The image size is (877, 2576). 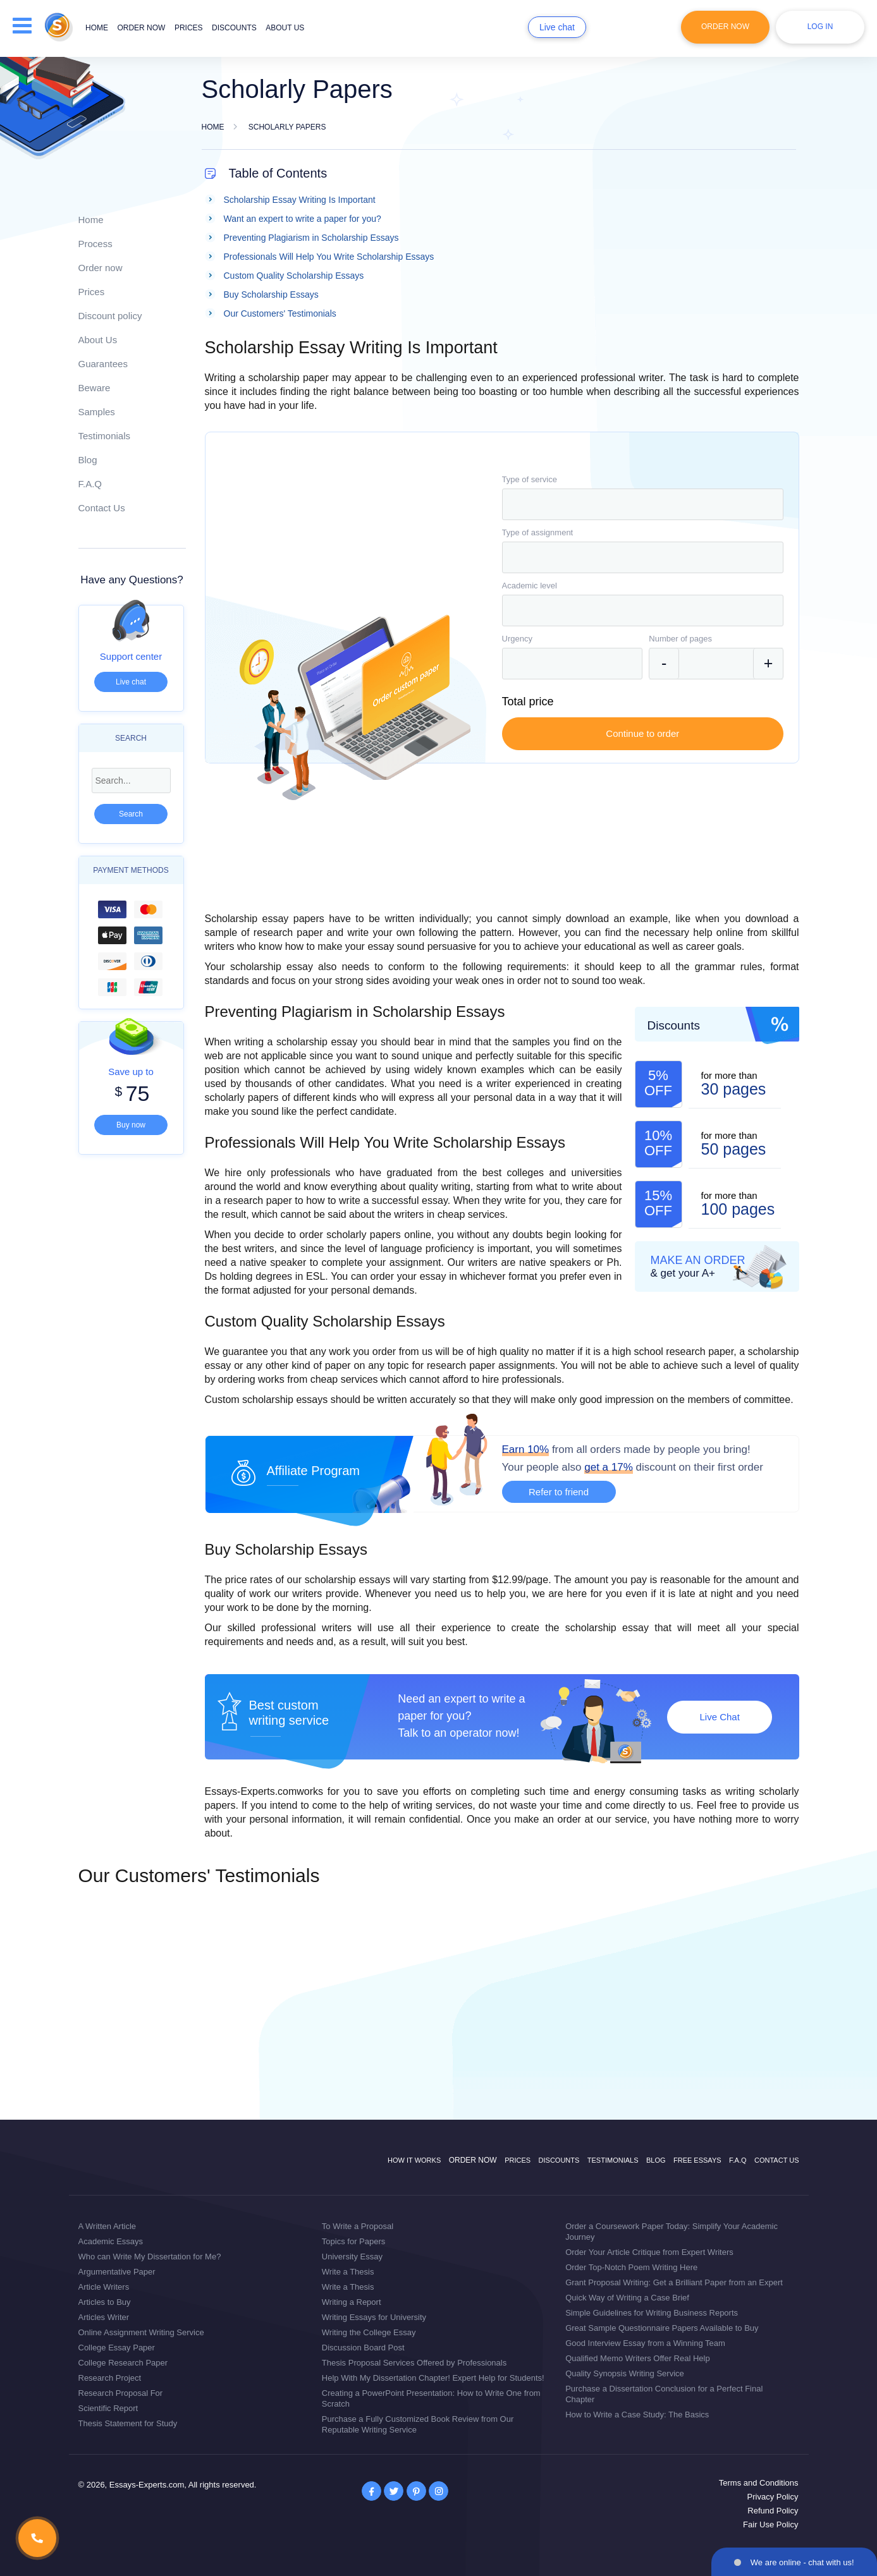 I want to click on Process, so click(x=95, y=243).